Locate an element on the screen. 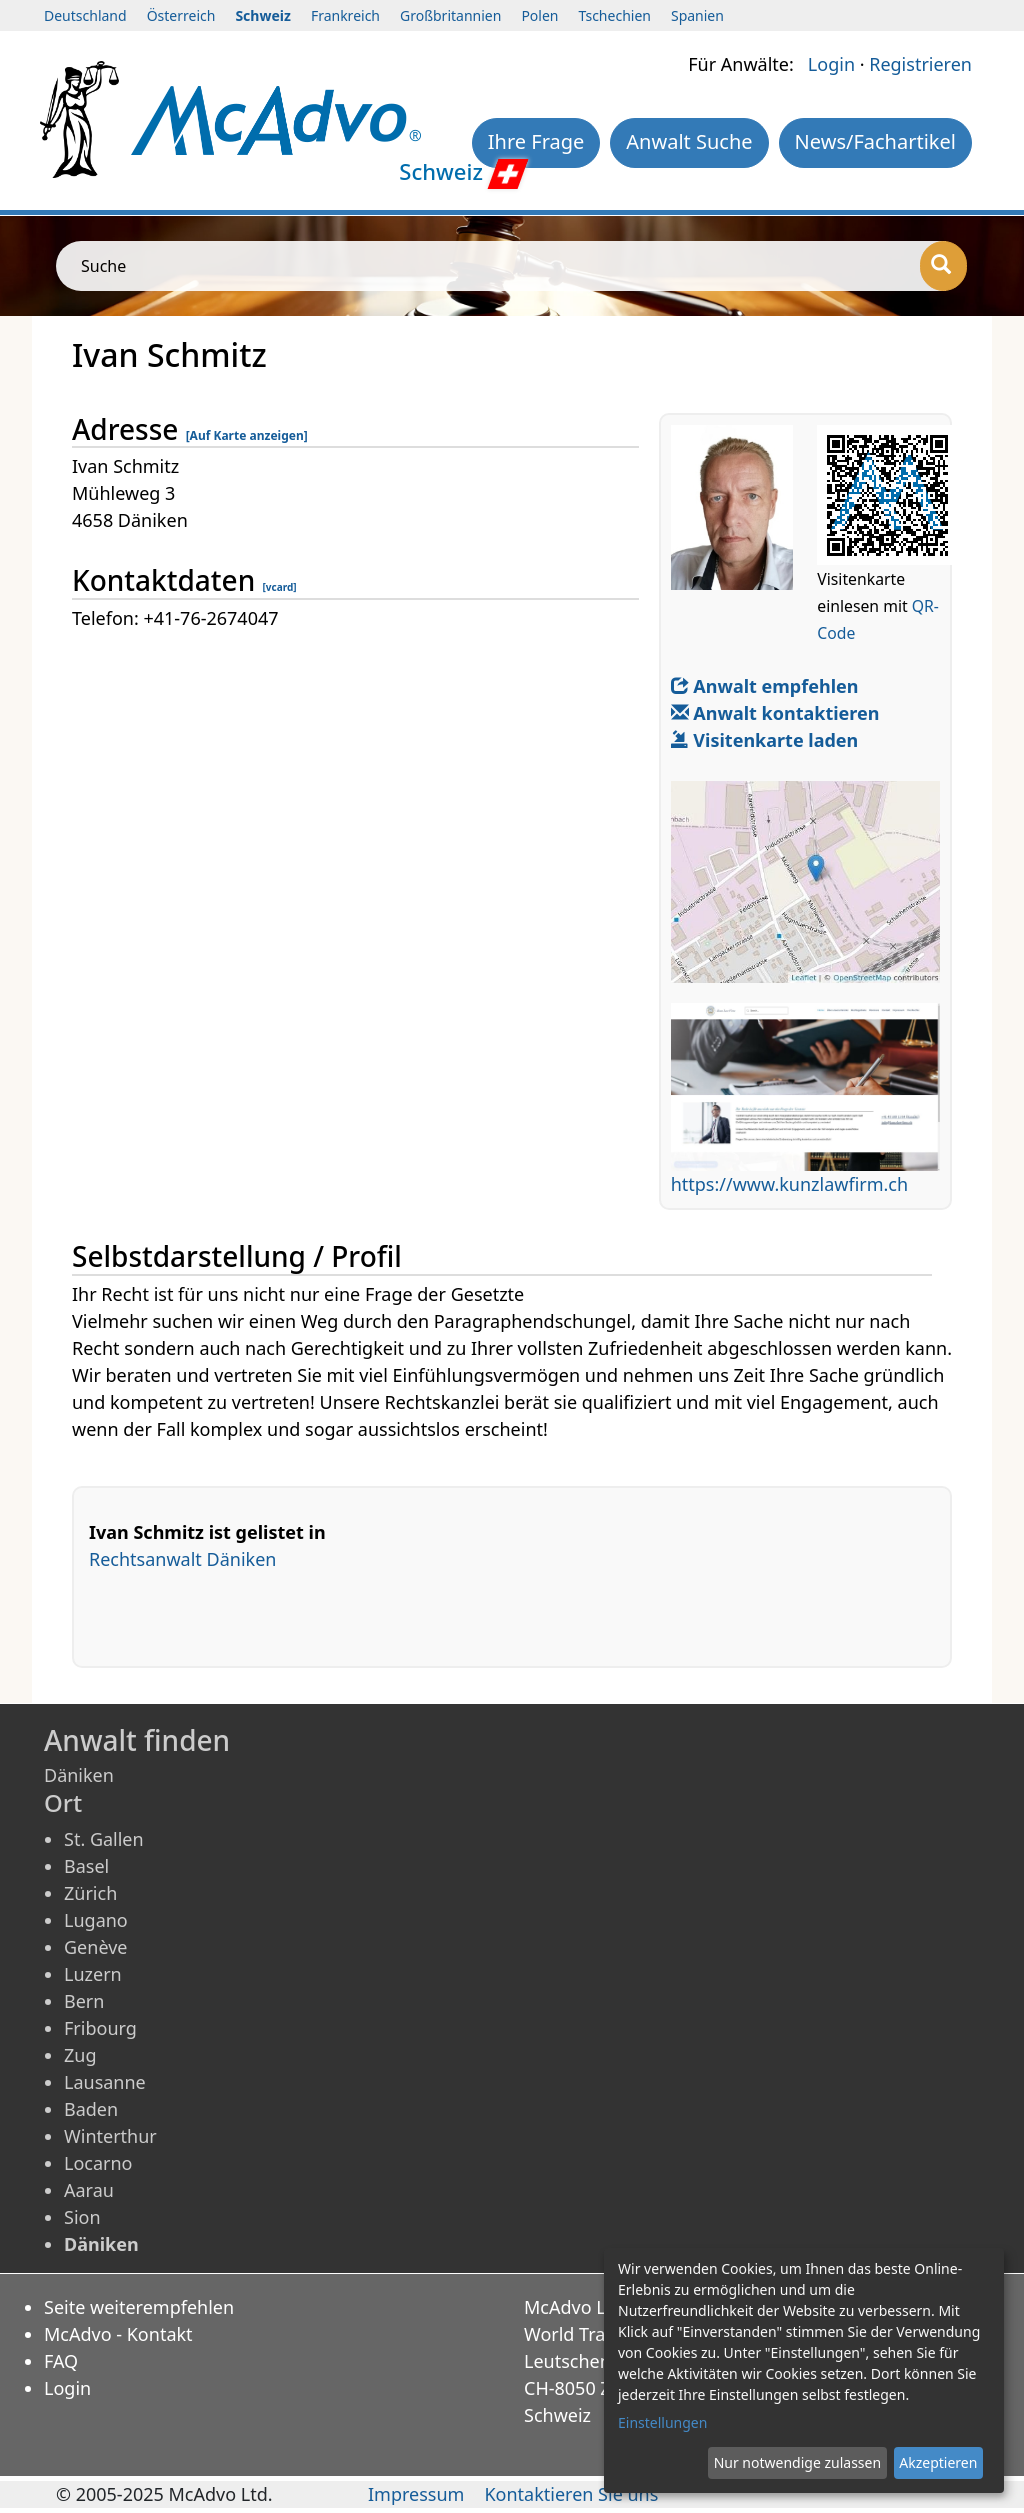  Registrieren is located at coordinates (920, 64).